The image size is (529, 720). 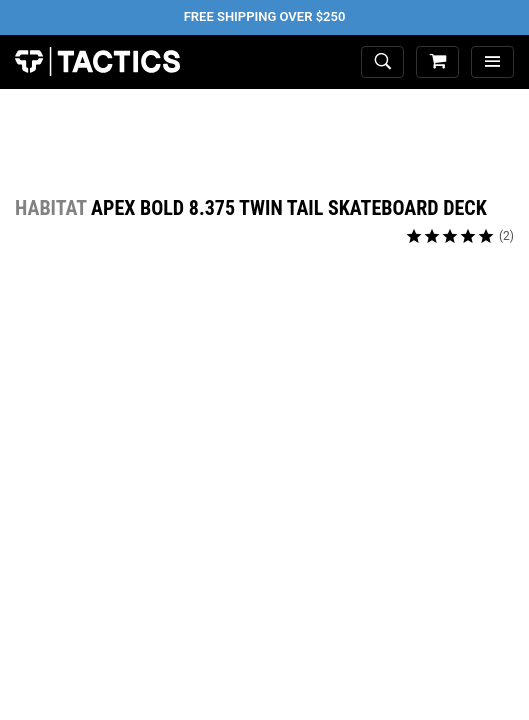 What do you see at coordinates (382, 62) in the screenshot?
I see `[toggle search]` at bounding box center [382, 62].